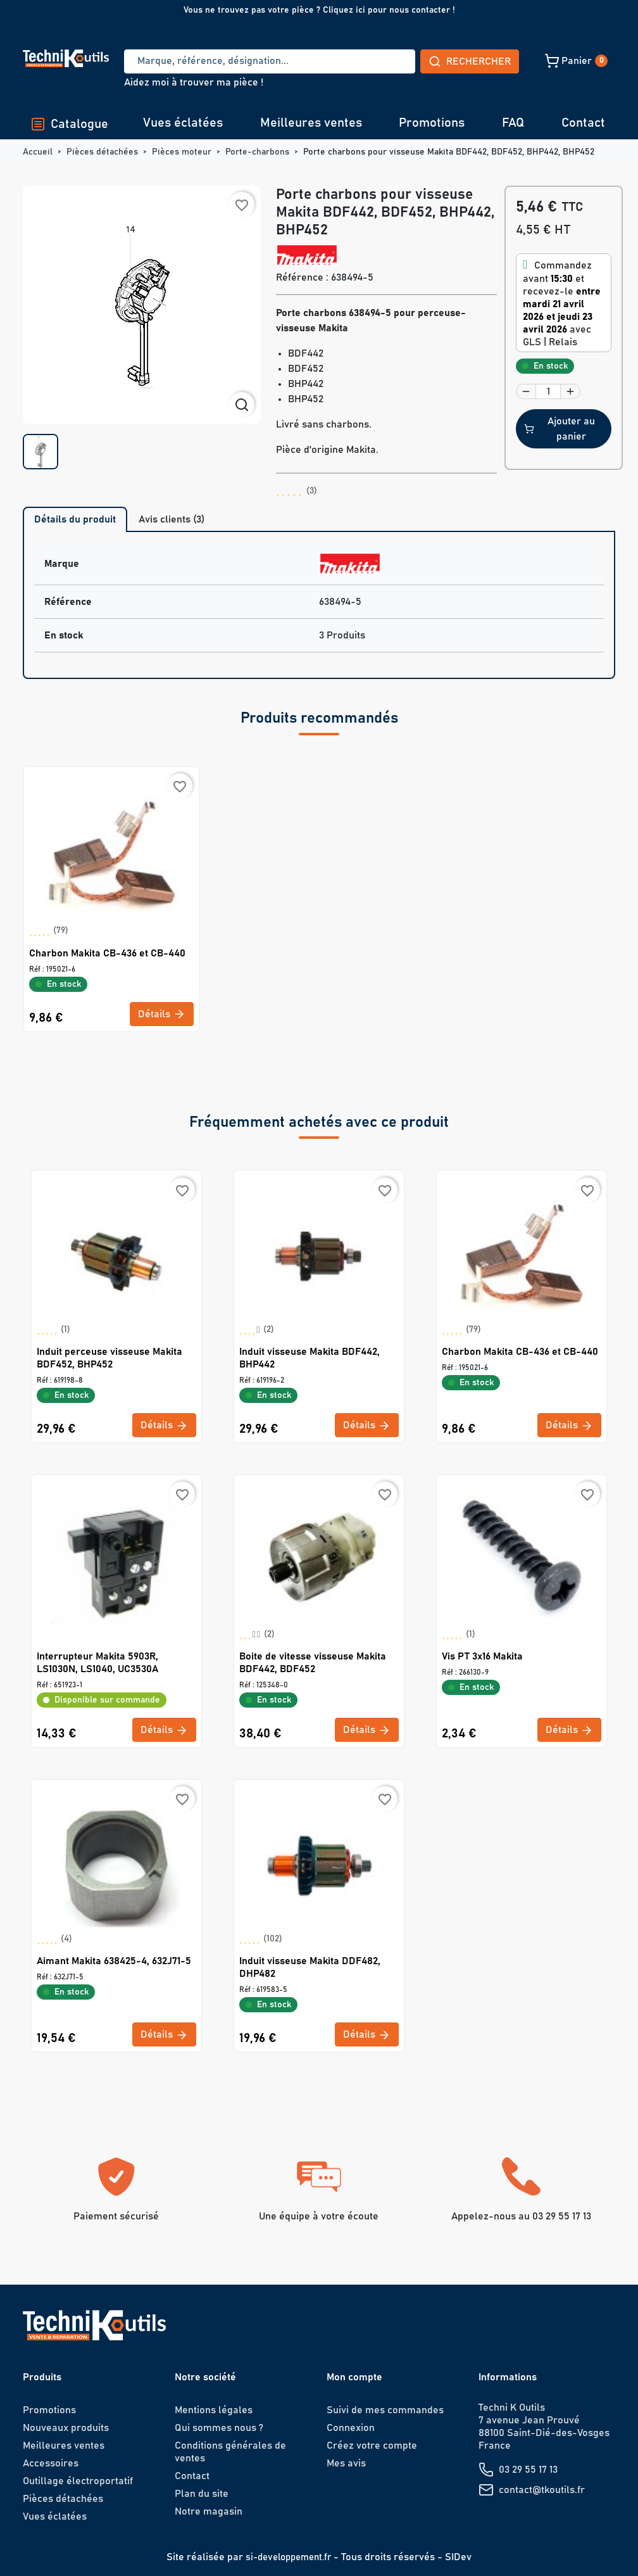  What do you see at coordinates (171, 519) in the screenshot?
I see `Avis clients (3) [tab]` at bounding box center [171, 519].